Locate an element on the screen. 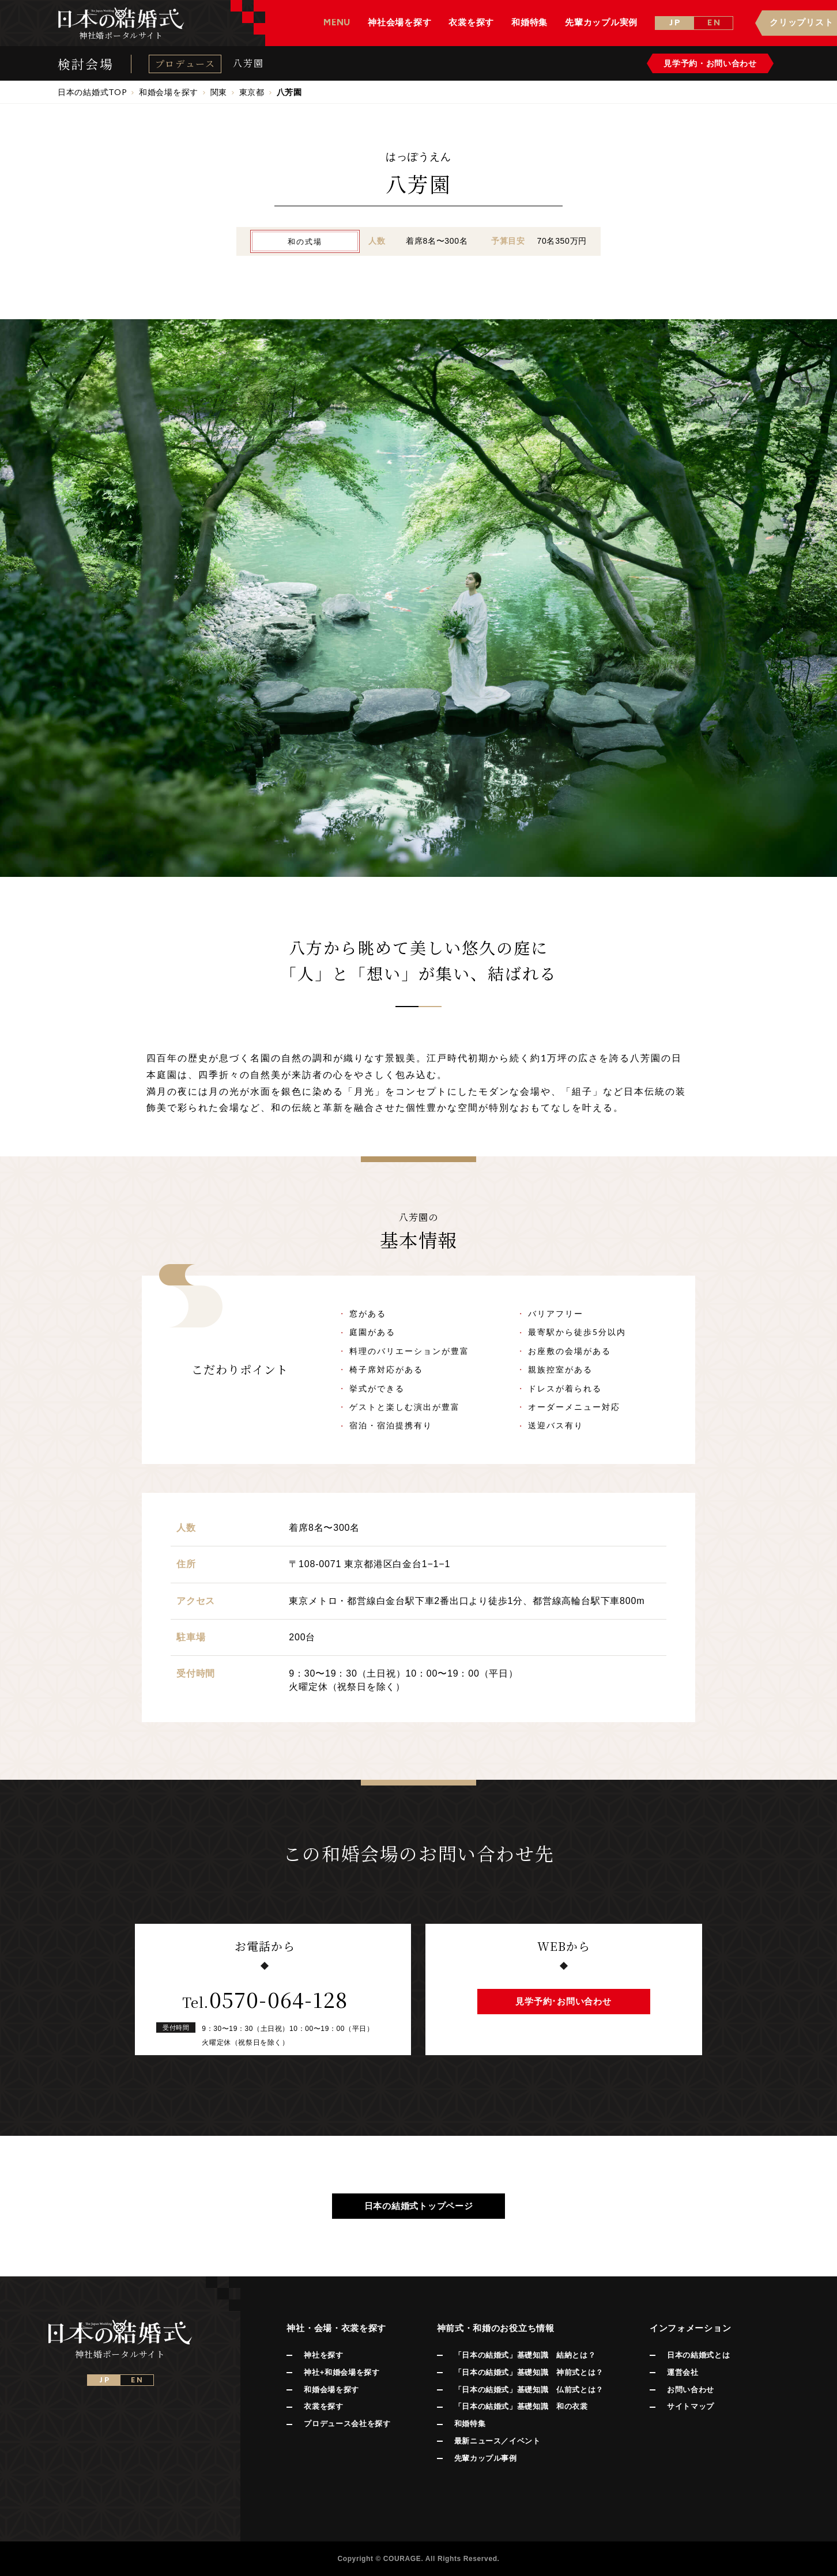  「日本の結婚式」基礎知識 結納とは？ is located at coordinates (525, 2355).